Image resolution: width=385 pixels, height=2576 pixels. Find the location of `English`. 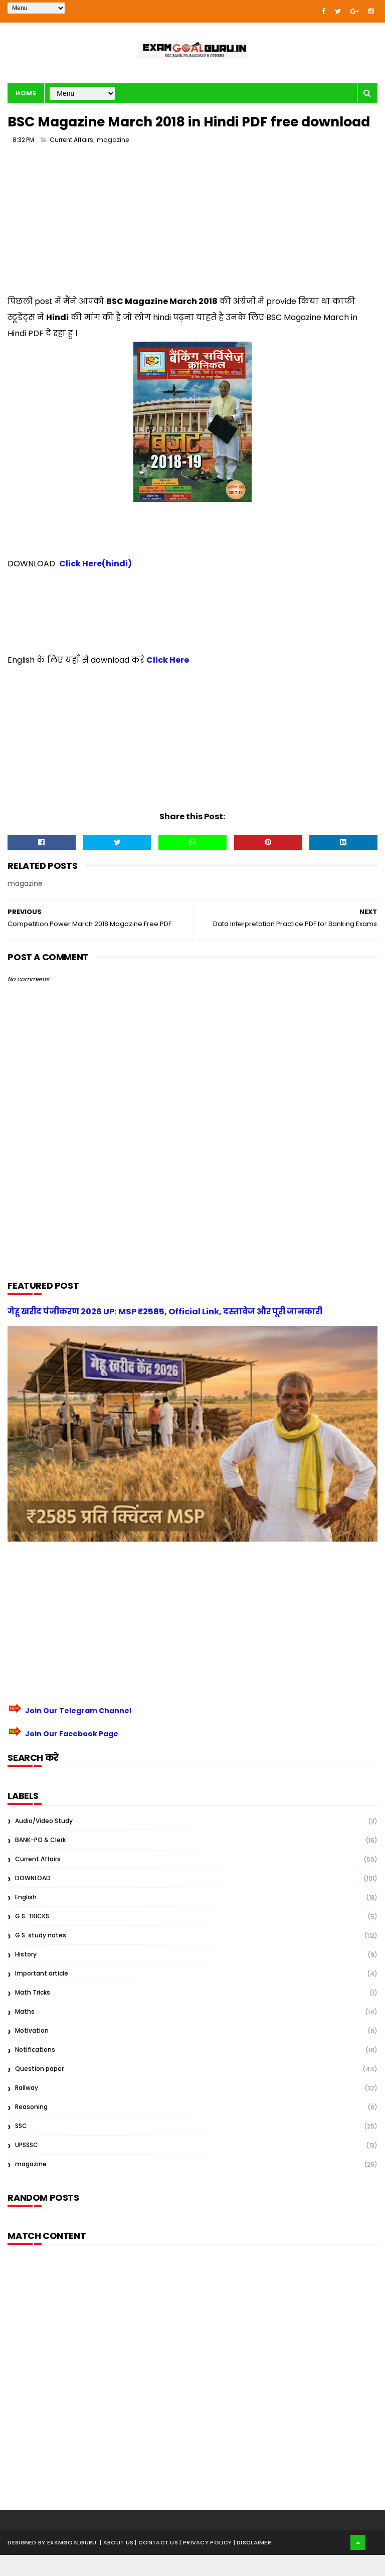

English is located at coordinates (26, 1918).